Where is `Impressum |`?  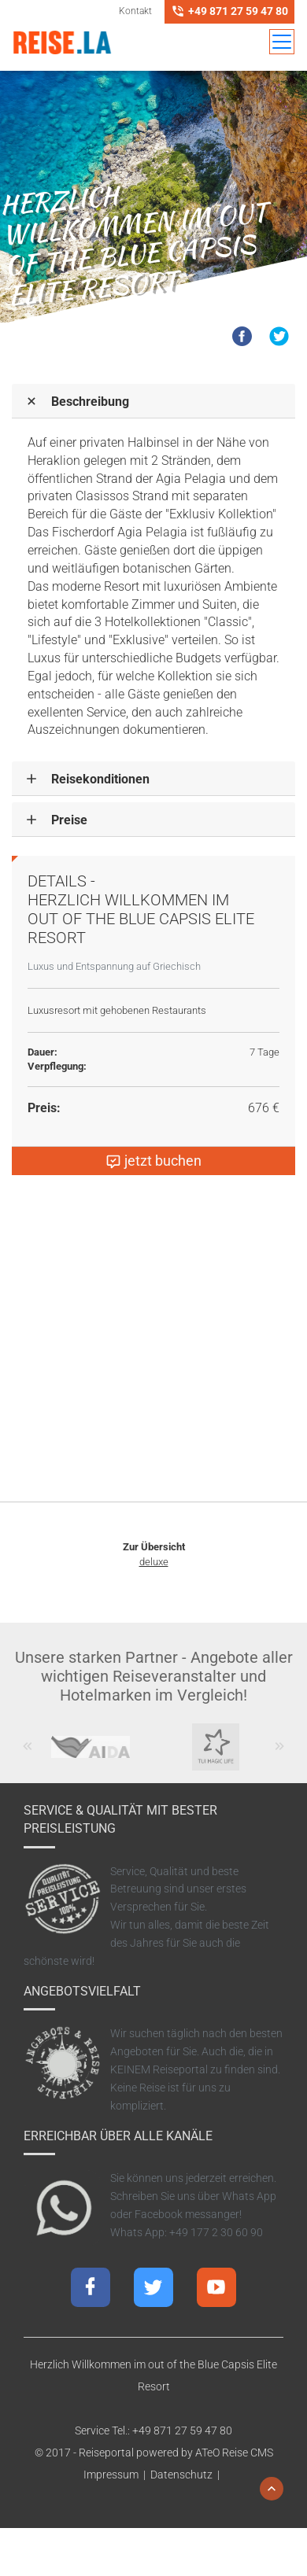 Impressum | is located at coordinates (116, 2474).